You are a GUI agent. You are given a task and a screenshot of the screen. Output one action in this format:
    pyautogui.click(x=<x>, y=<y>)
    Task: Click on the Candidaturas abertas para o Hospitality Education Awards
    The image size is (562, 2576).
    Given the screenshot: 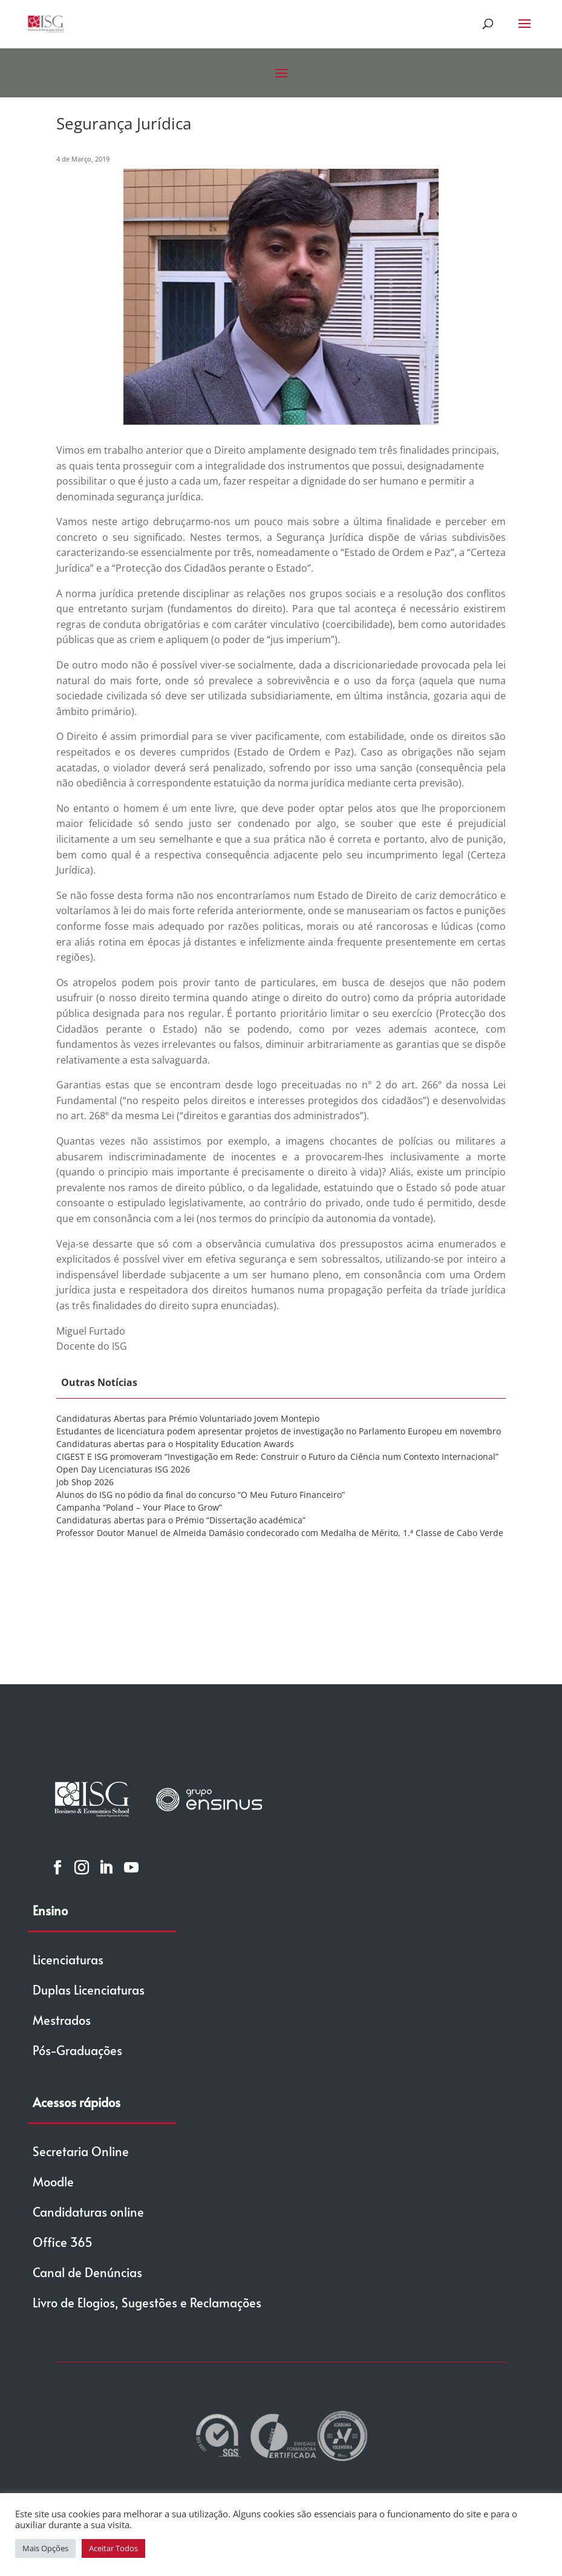 What is the action you would take?
    pyautogui.click(x=175, y=1444)
    